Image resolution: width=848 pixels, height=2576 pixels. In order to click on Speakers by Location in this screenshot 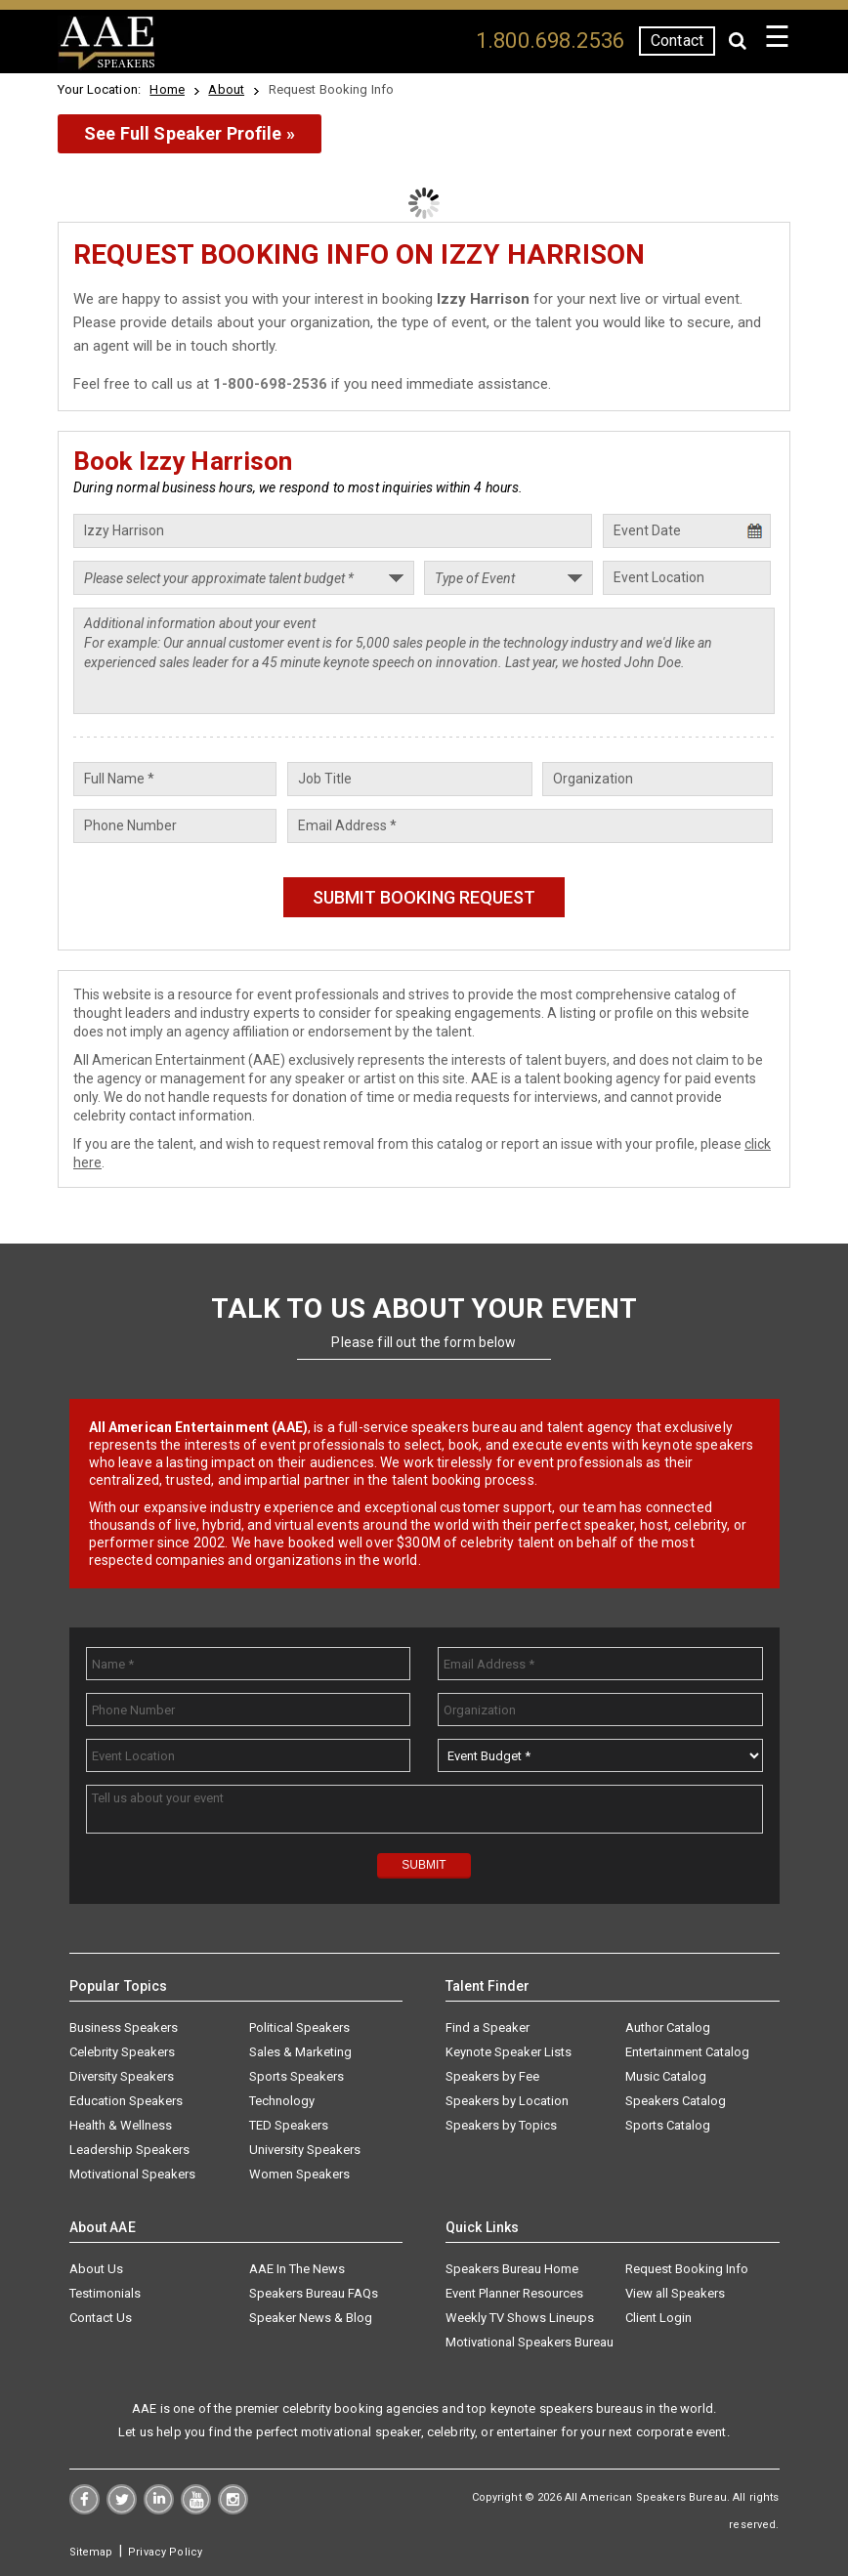, I will do `click(507, 2100)`.